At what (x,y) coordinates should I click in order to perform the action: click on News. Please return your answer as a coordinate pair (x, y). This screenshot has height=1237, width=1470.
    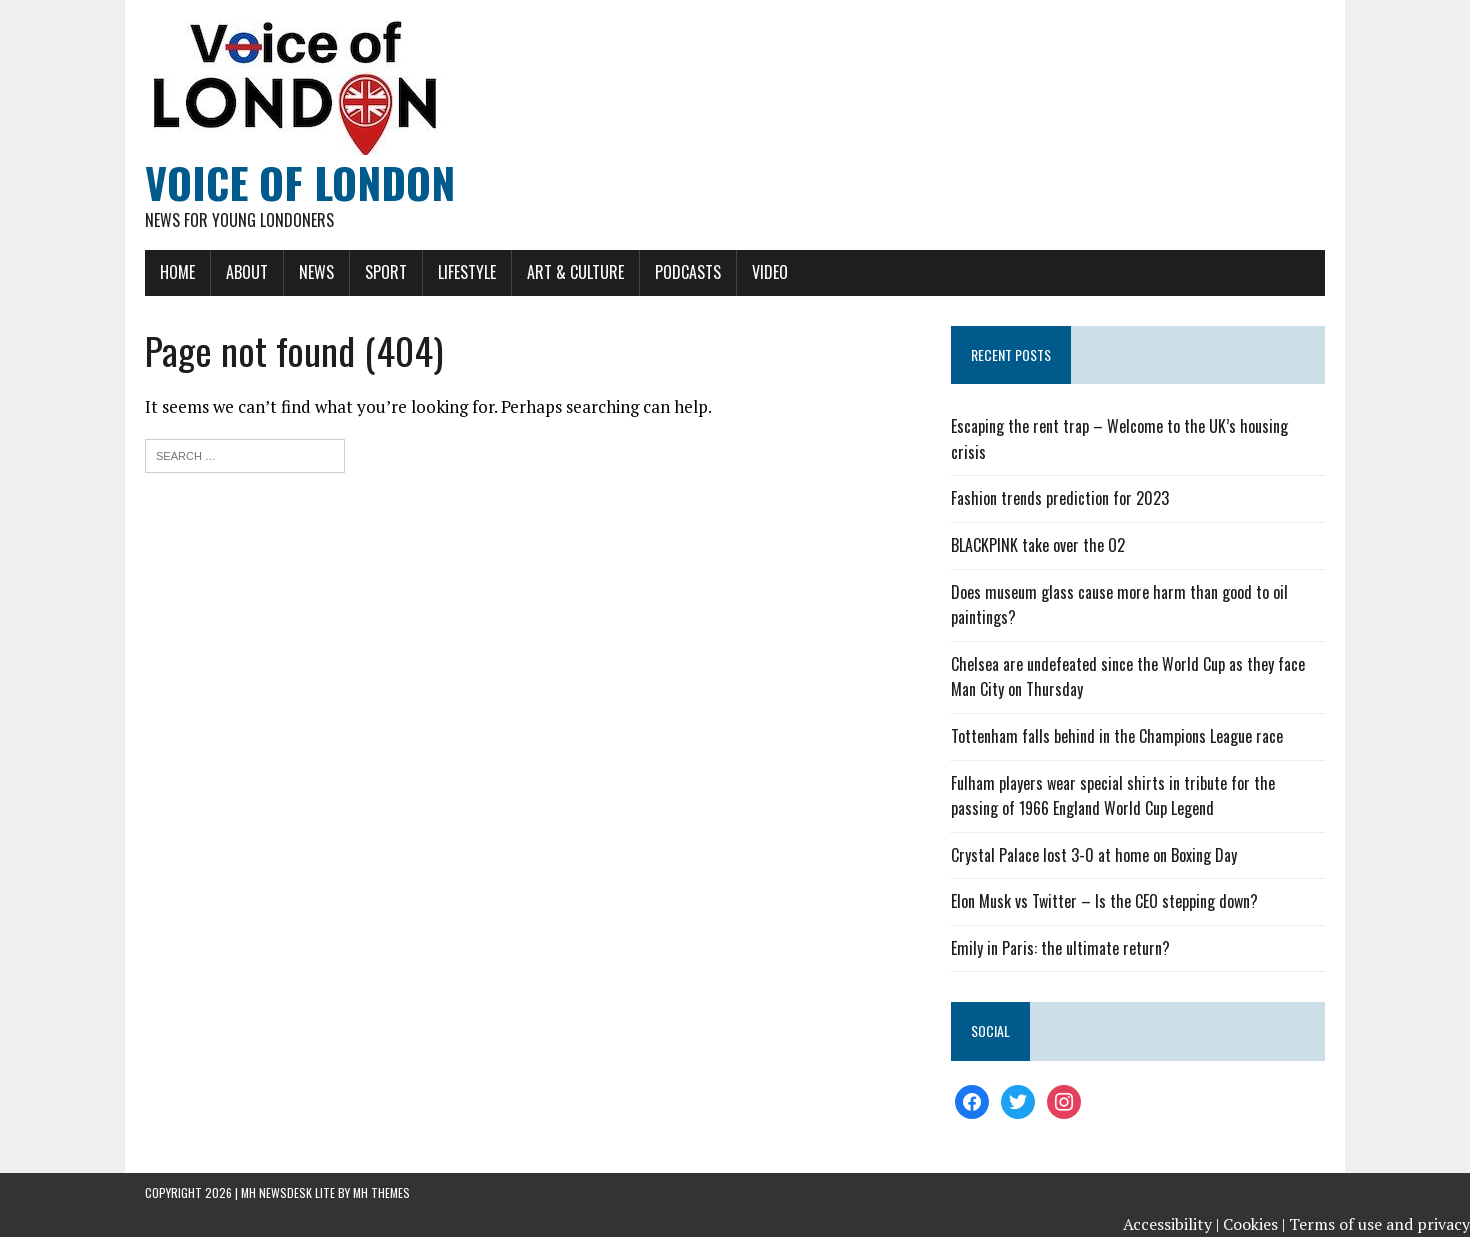
    Looking at the image, I should click on (316, 272).